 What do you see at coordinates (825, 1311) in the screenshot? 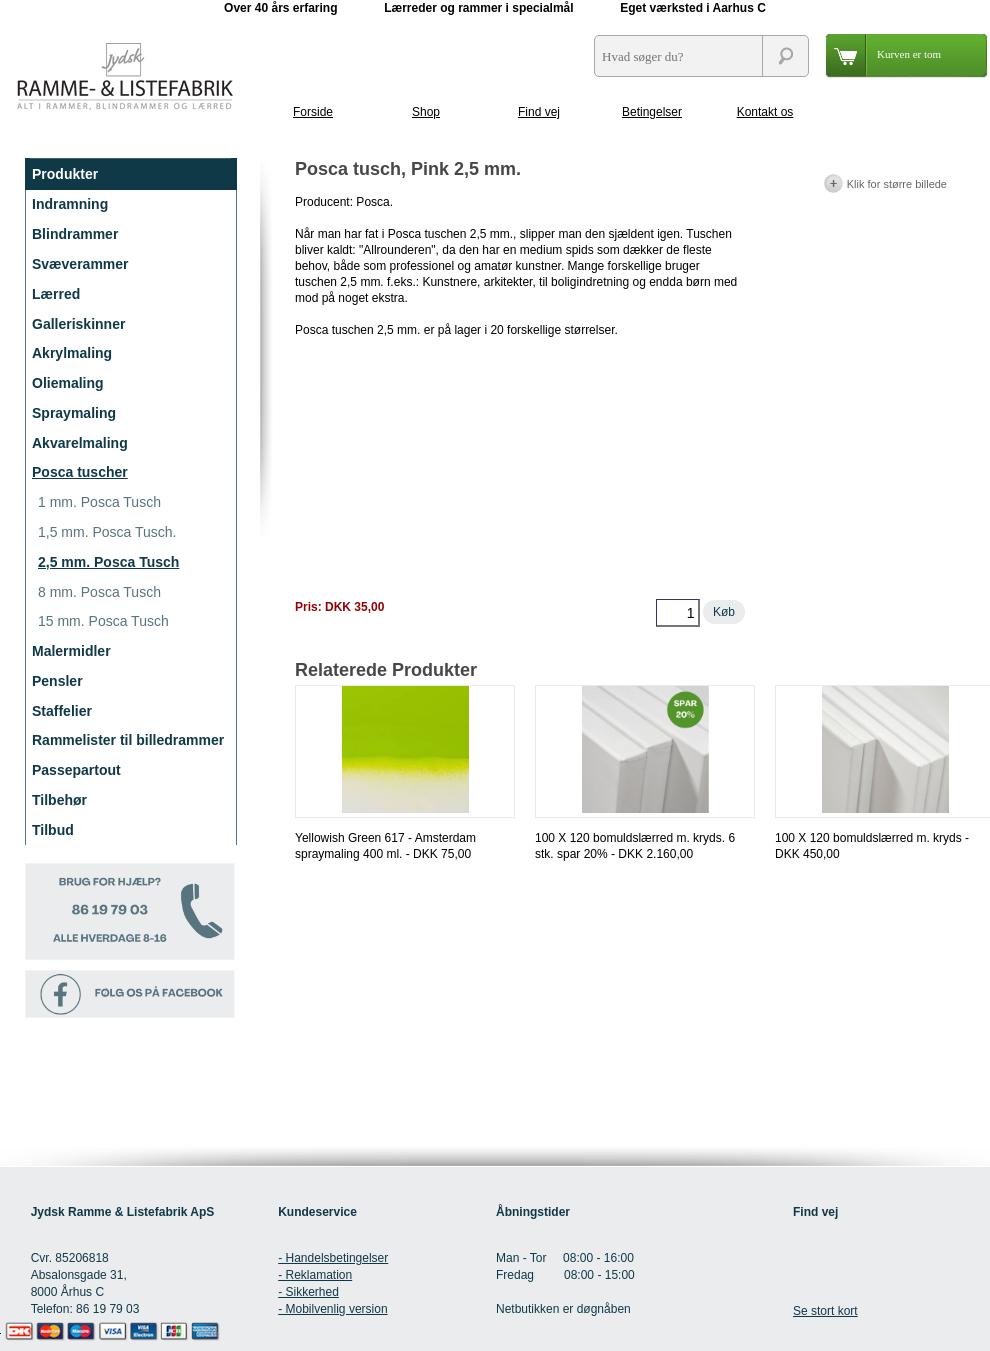
I see `Se stort kort` at bounding box center [825, 1311].